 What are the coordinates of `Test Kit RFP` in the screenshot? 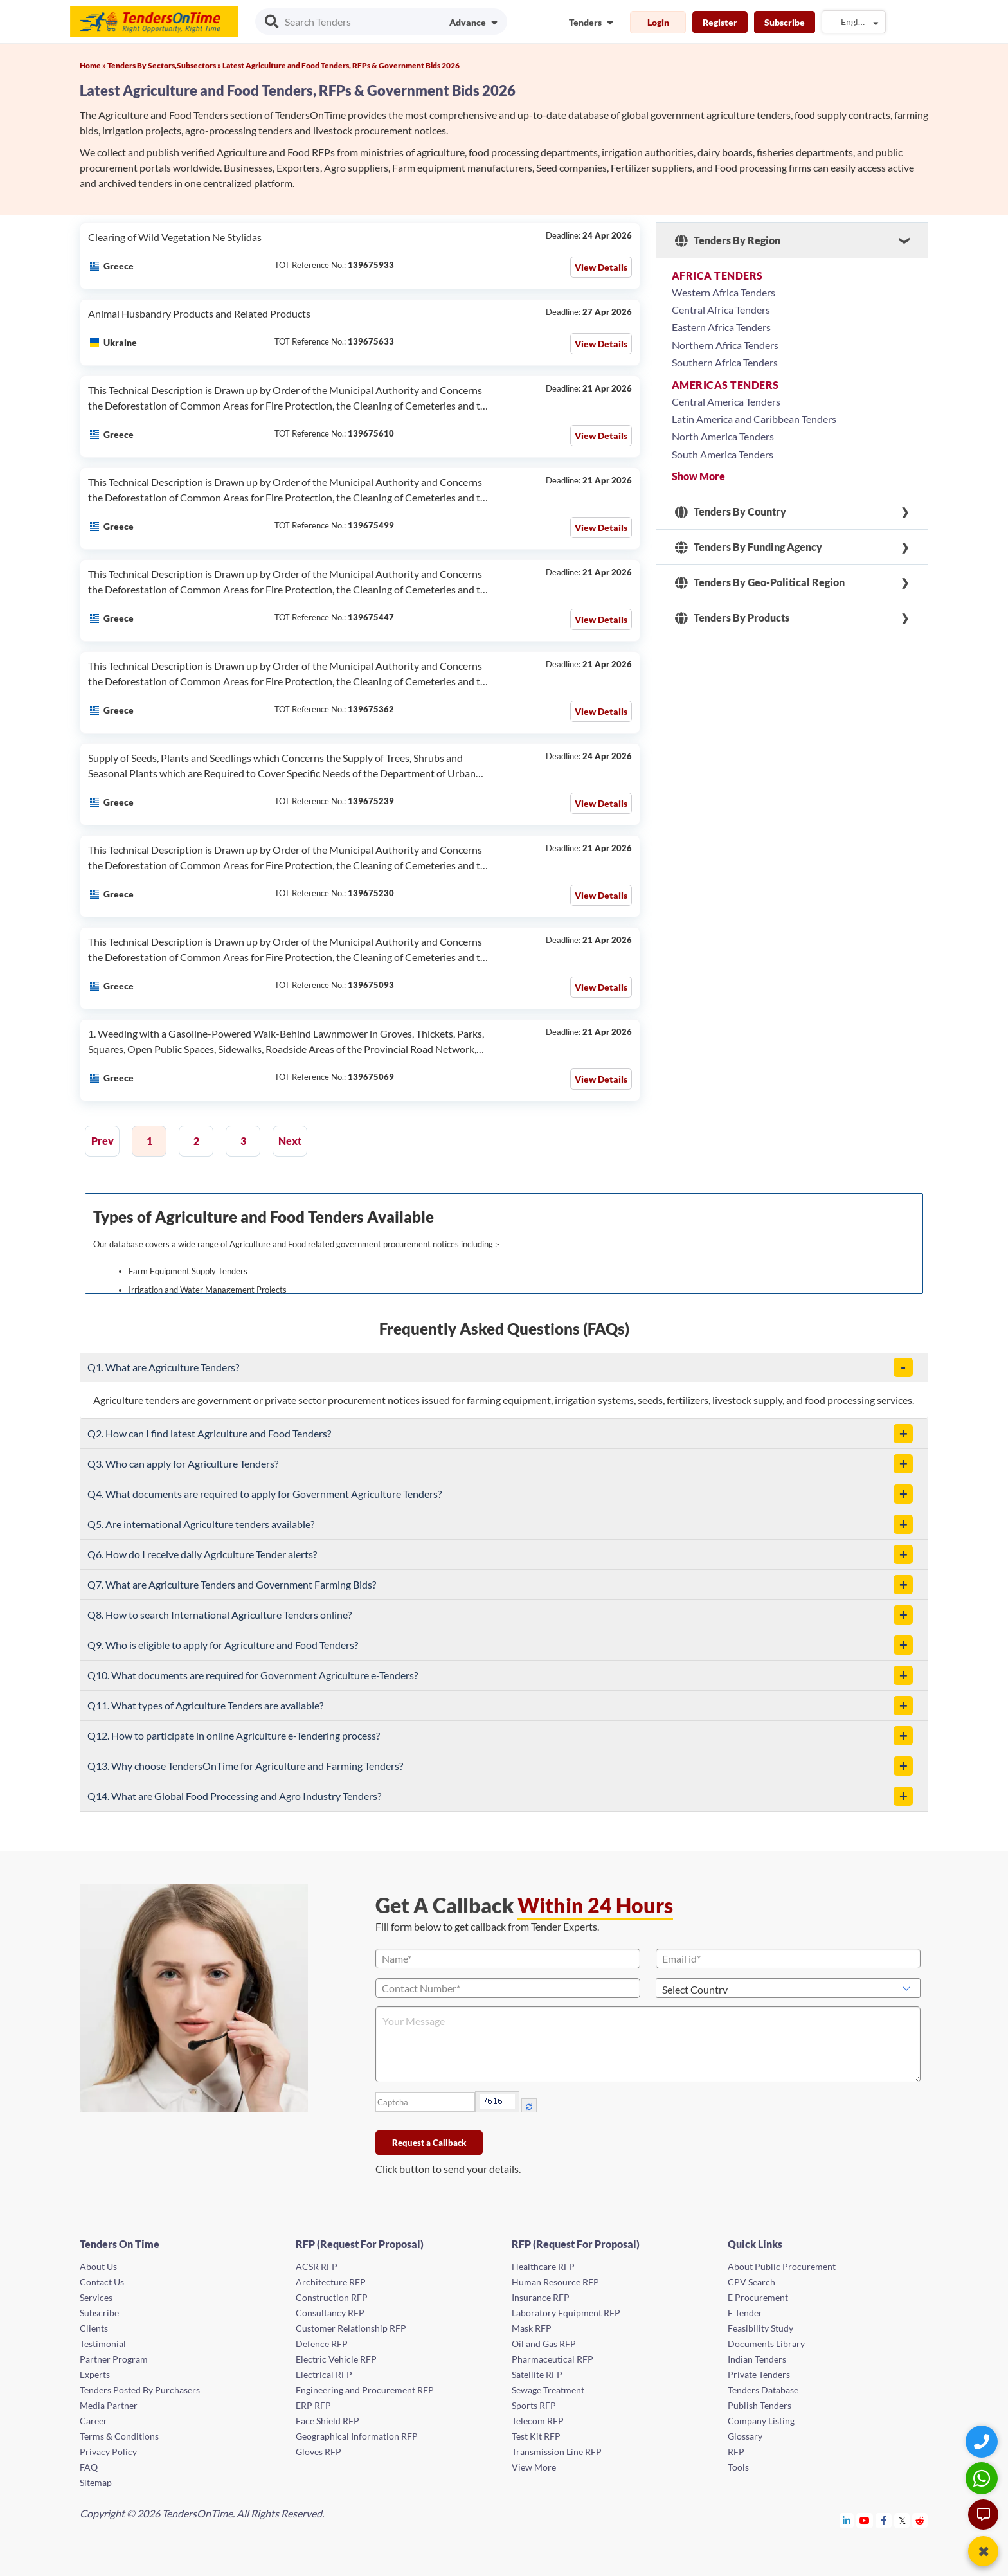 It's located at (536, 2436).